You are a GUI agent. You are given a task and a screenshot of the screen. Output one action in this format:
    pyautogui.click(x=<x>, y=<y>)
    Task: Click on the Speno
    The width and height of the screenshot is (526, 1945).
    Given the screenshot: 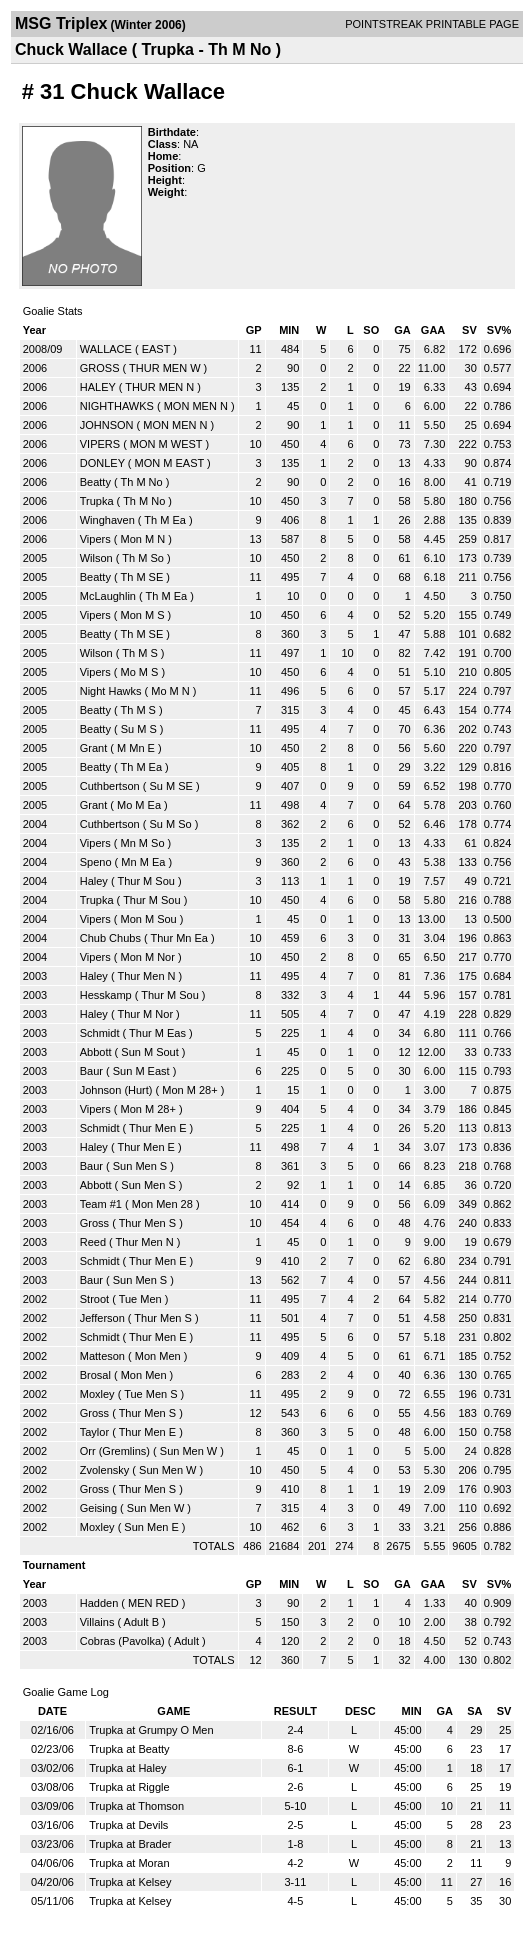 What is the action you would take?
    pyautogui.click(x=96, y=862)
    